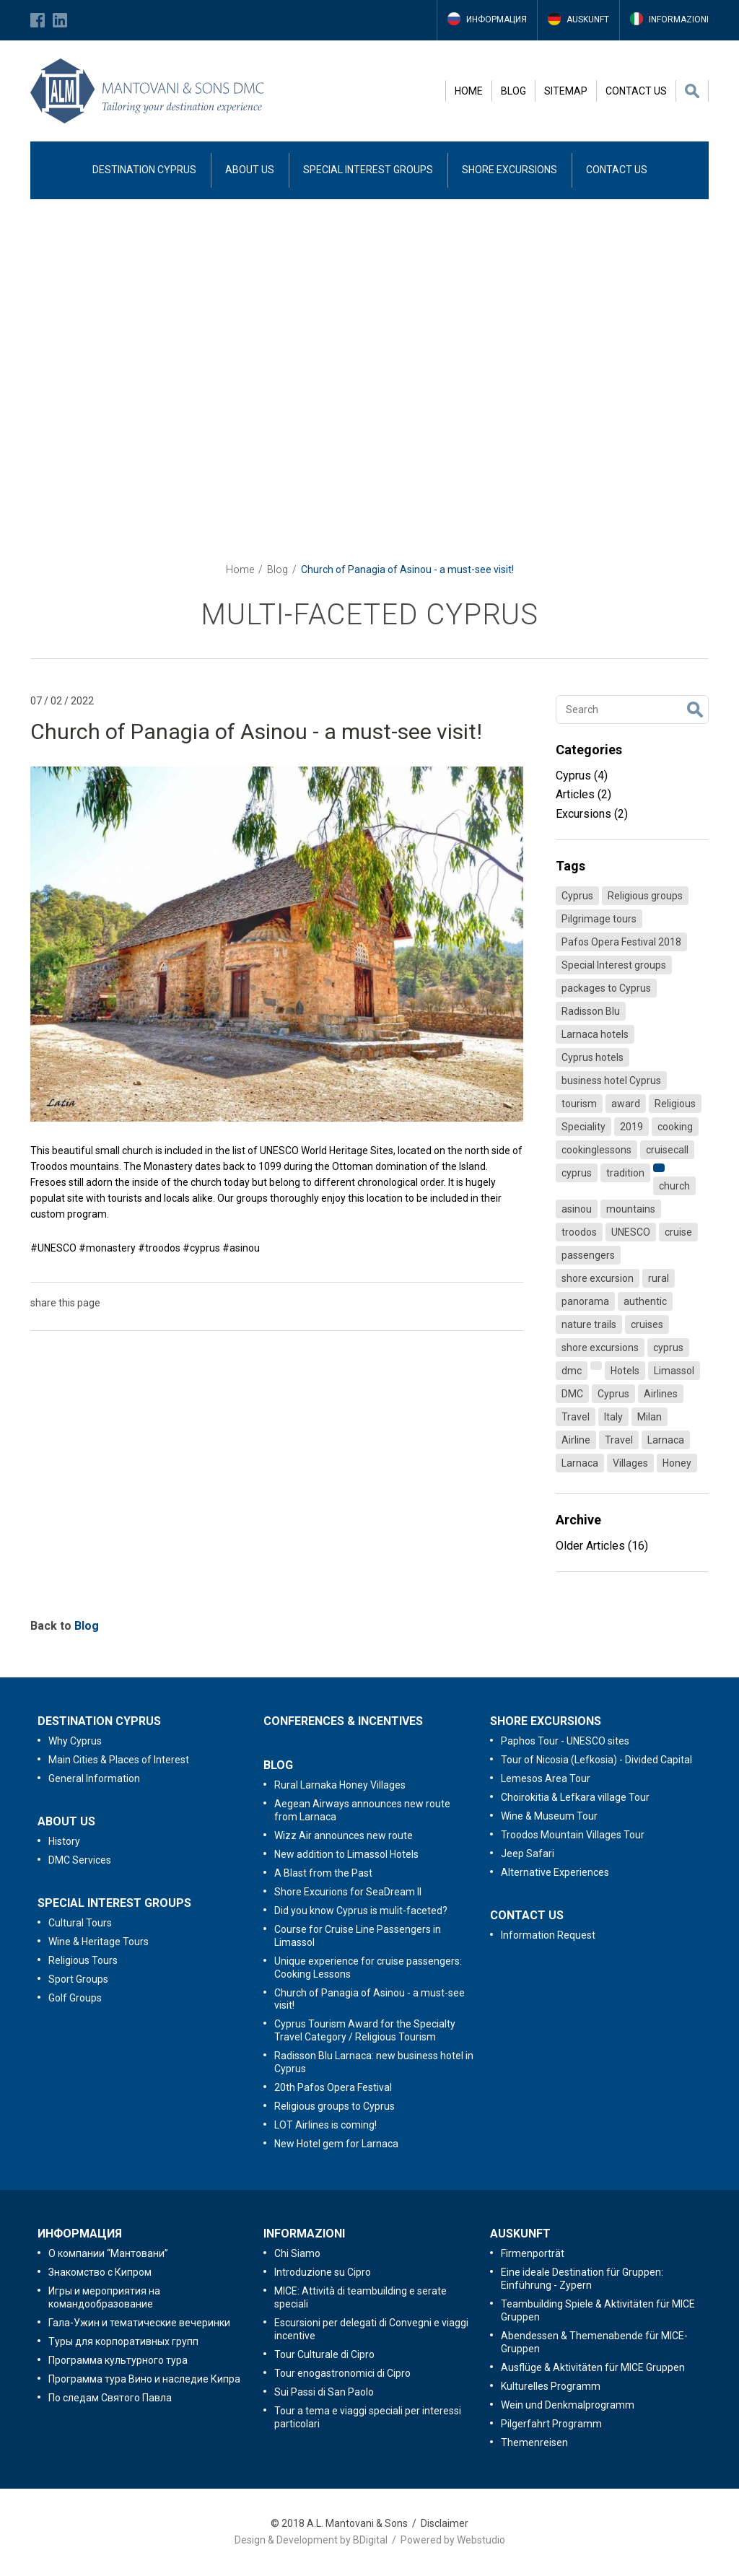 This screenshot has height=2576, width=739. What do you see at coordinates (579, 1103) in the screenshot?
I see `tourism` at bounding box center [579, 1103].